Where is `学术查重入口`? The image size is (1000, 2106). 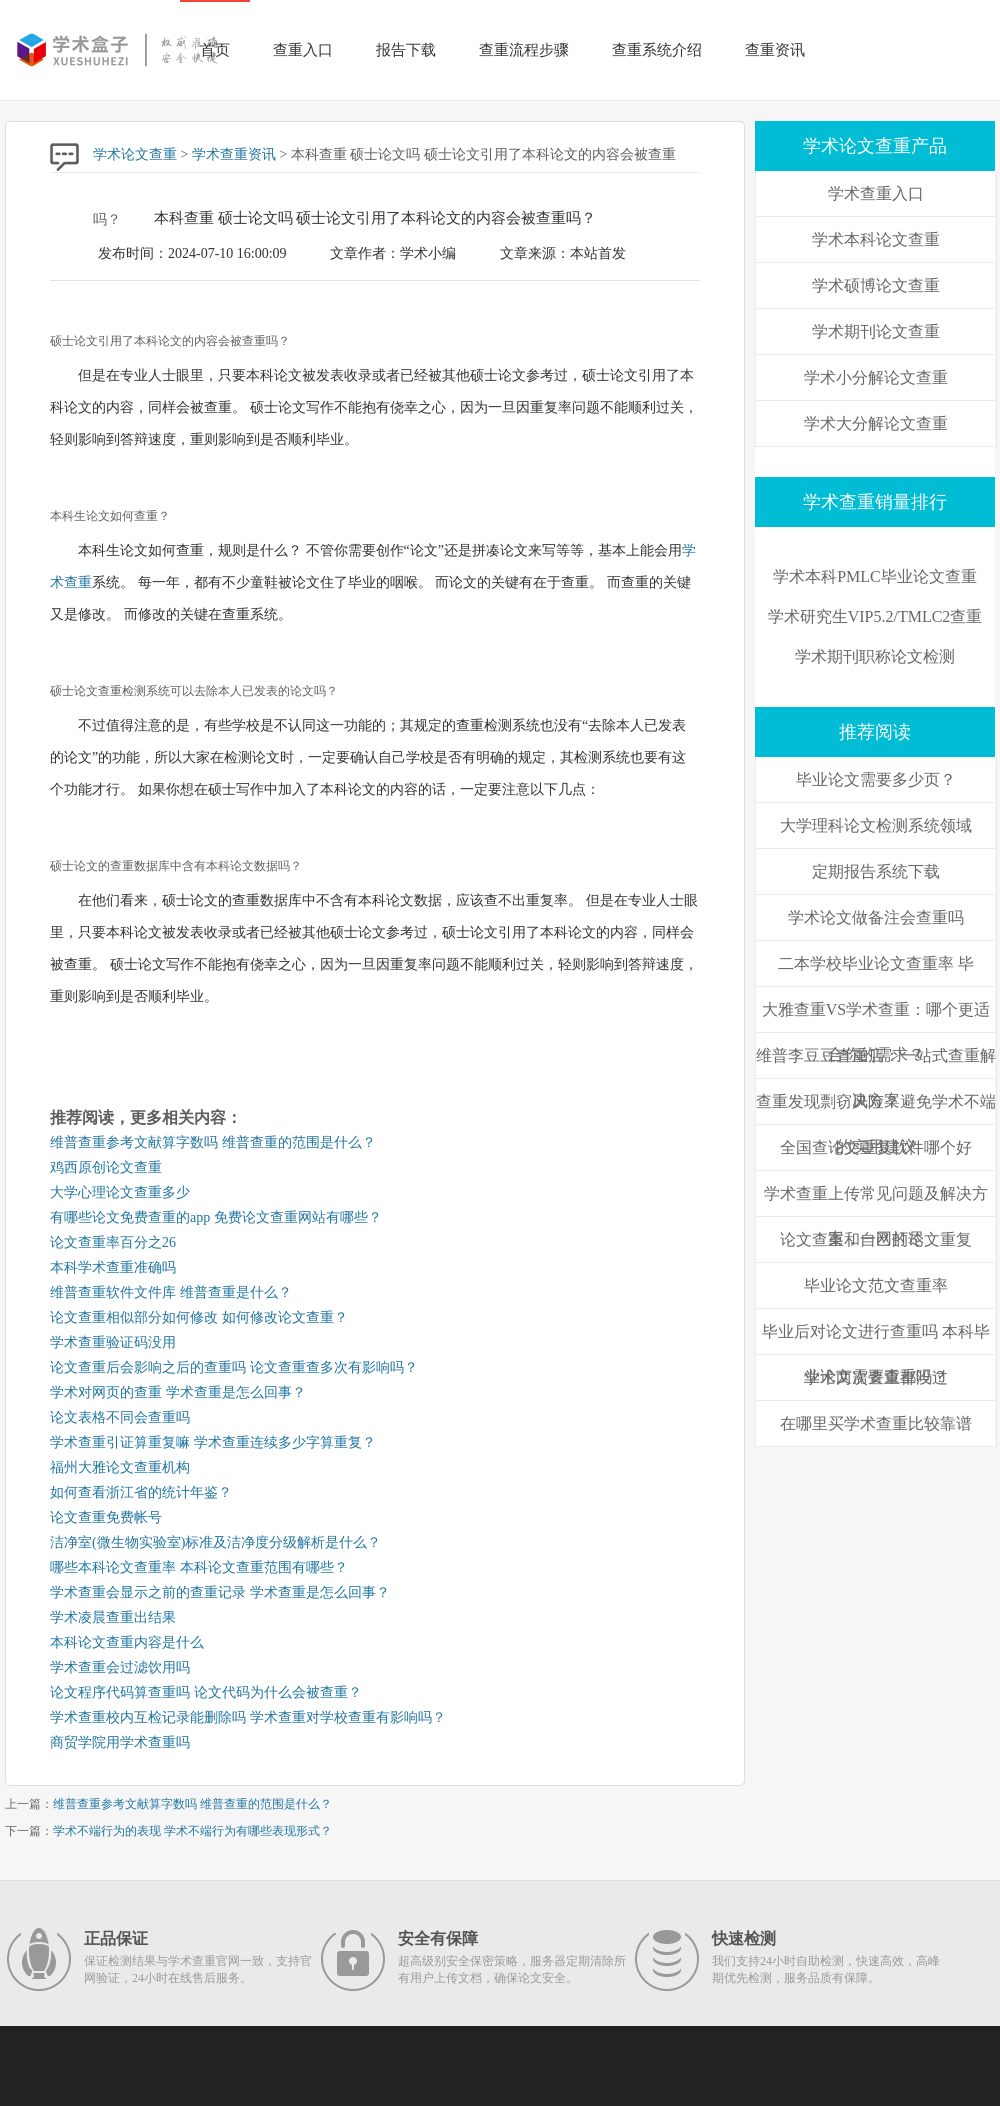 学术查重入口 is located at coordinates (876, 193).